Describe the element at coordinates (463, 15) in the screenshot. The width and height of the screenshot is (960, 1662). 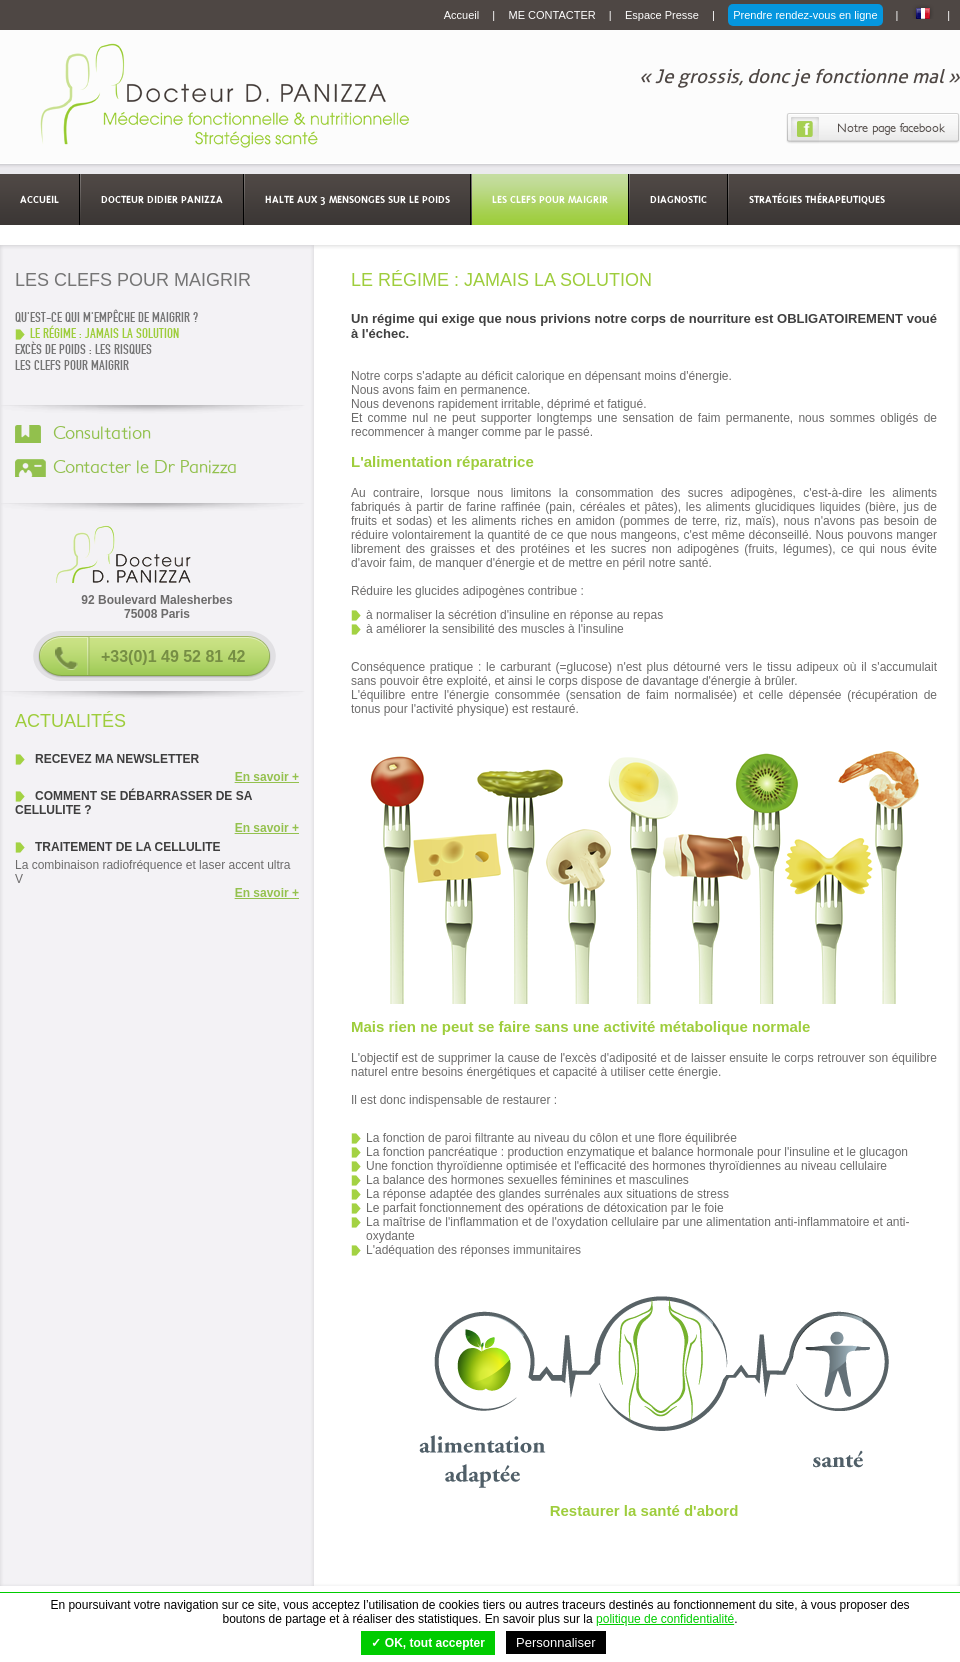
I see `Accueil` at that location.